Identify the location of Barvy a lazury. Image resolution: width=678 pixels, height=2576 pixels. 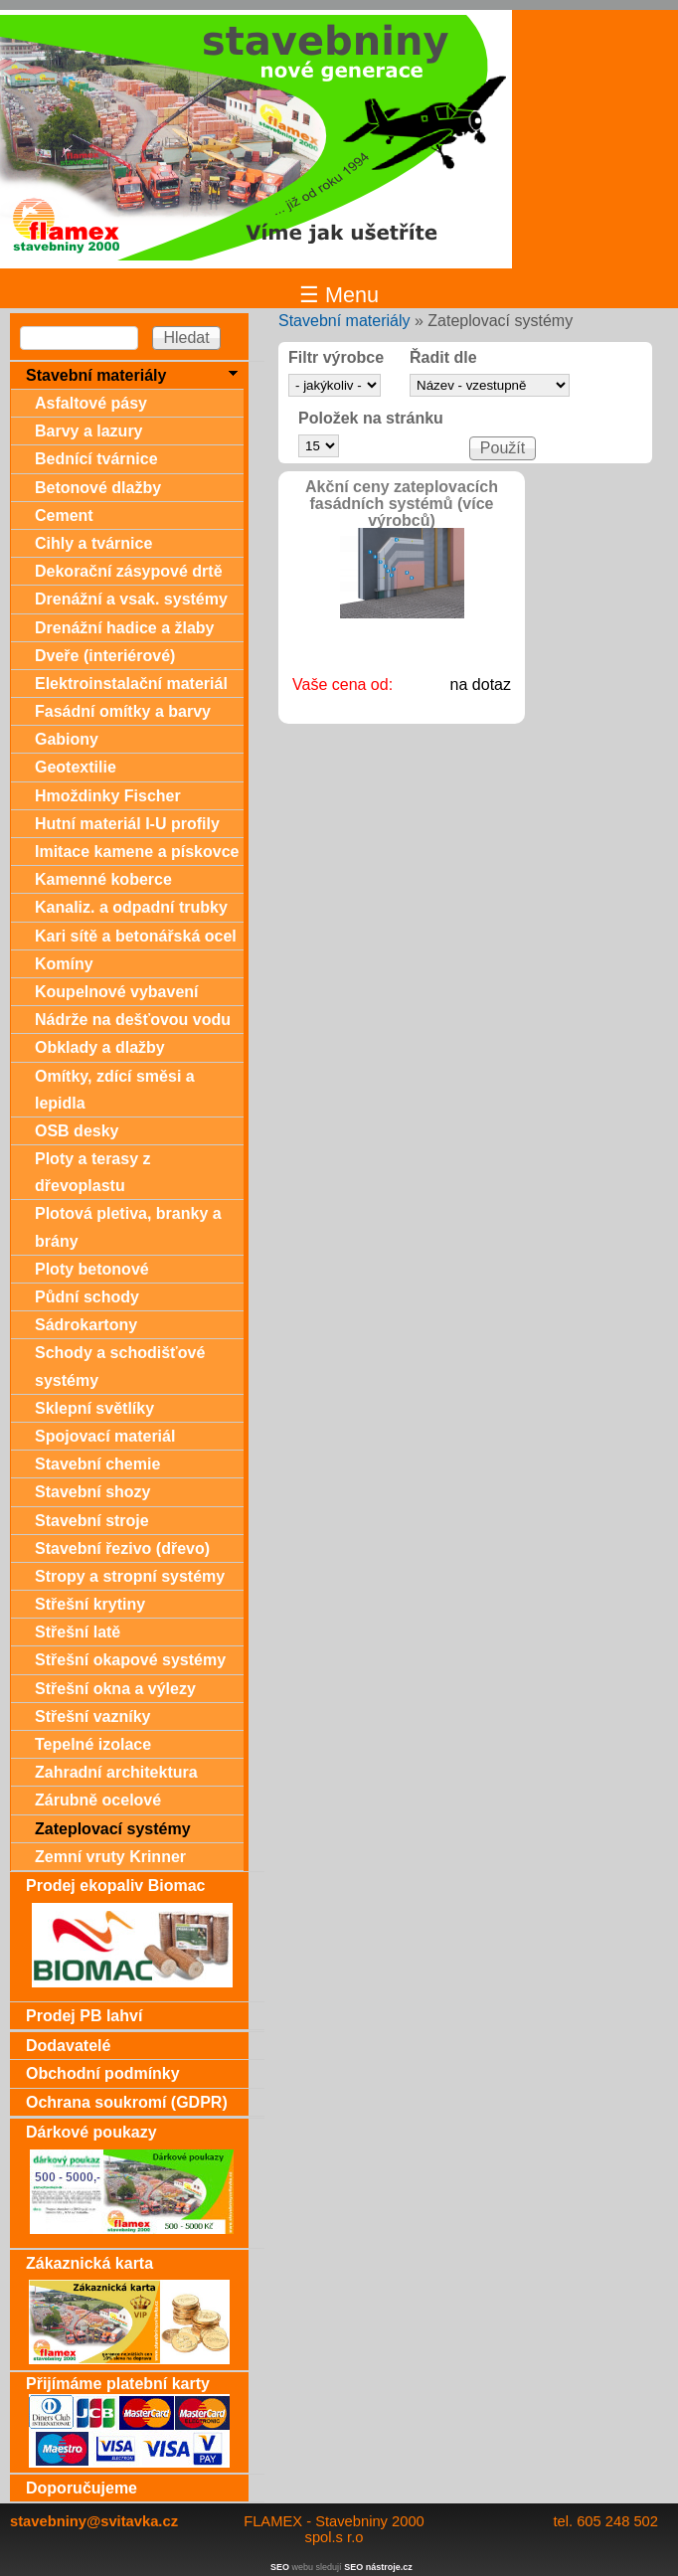
(89, 431).